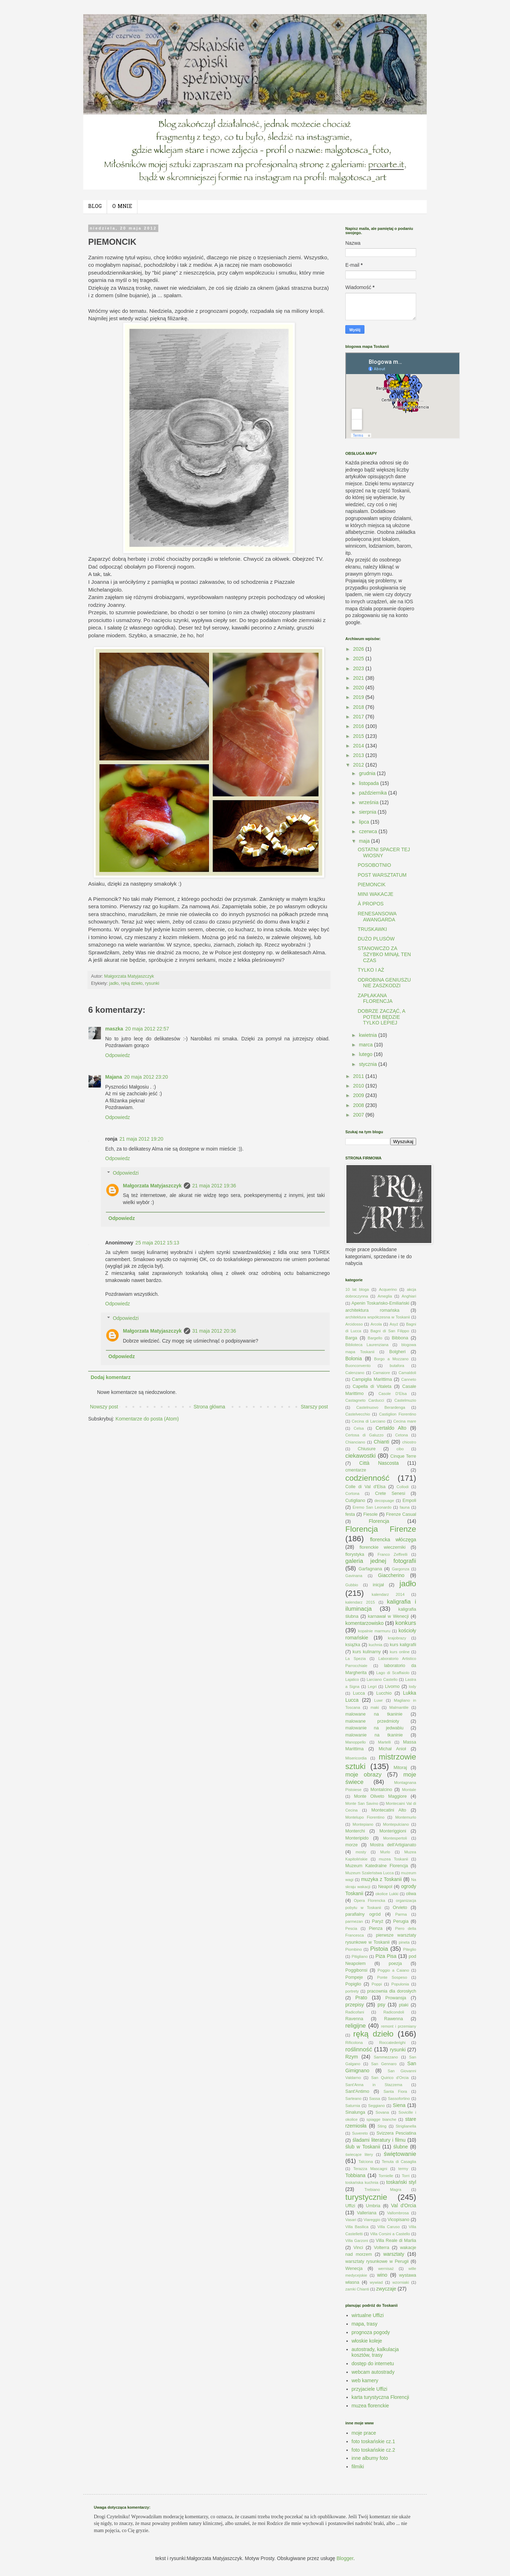 This screenshot has width=510, height=2576. What do you see at coordinates (395, 1997) in the screenshot?
I see `Prowansja` at bounding box center [395, 1997].